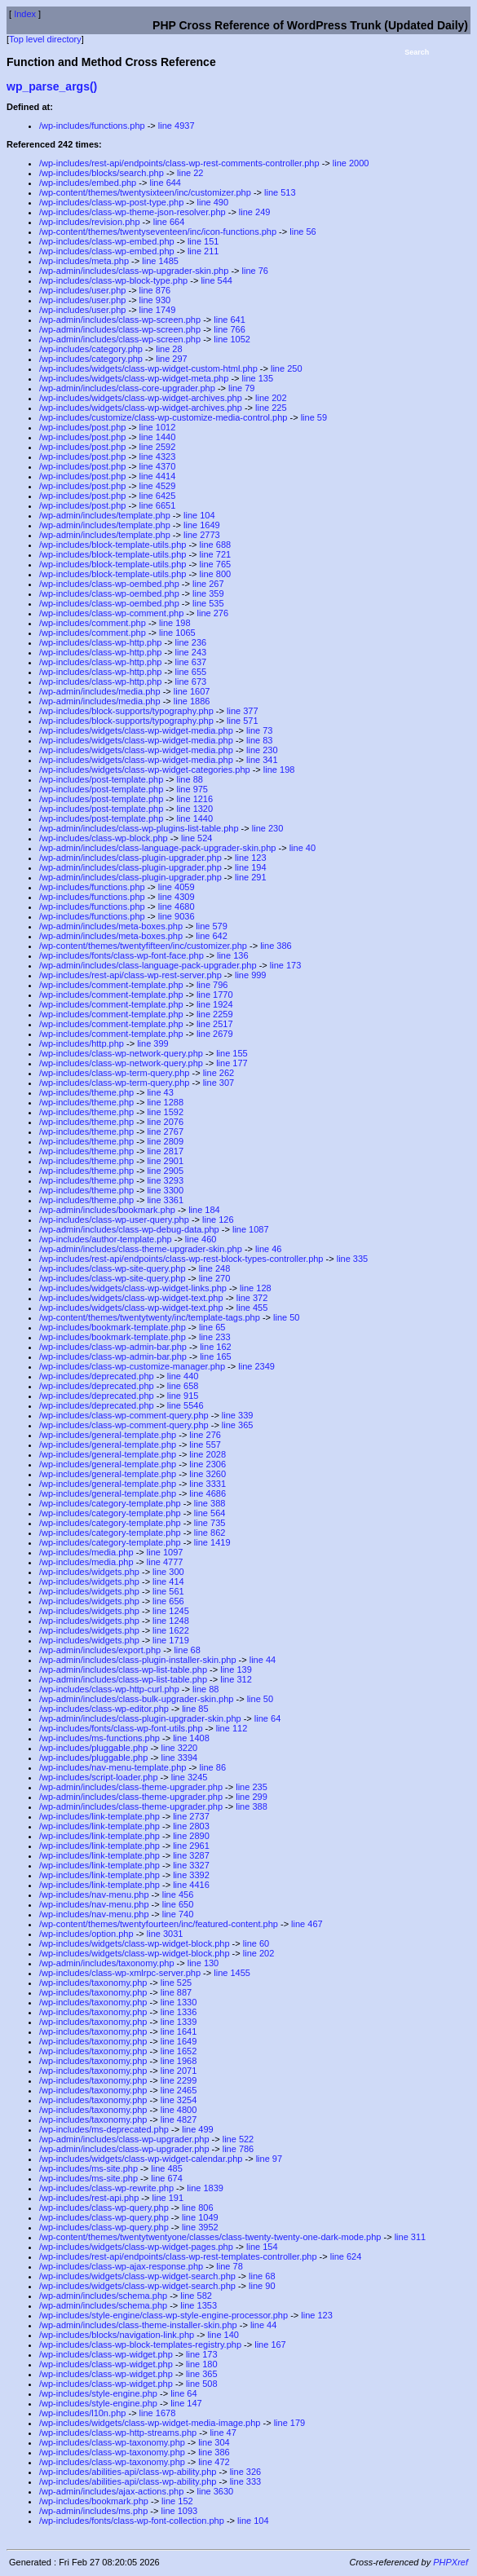 The height and width of the screenshot is (2576, 477). I want to click on line 307, so click(219, 1082).